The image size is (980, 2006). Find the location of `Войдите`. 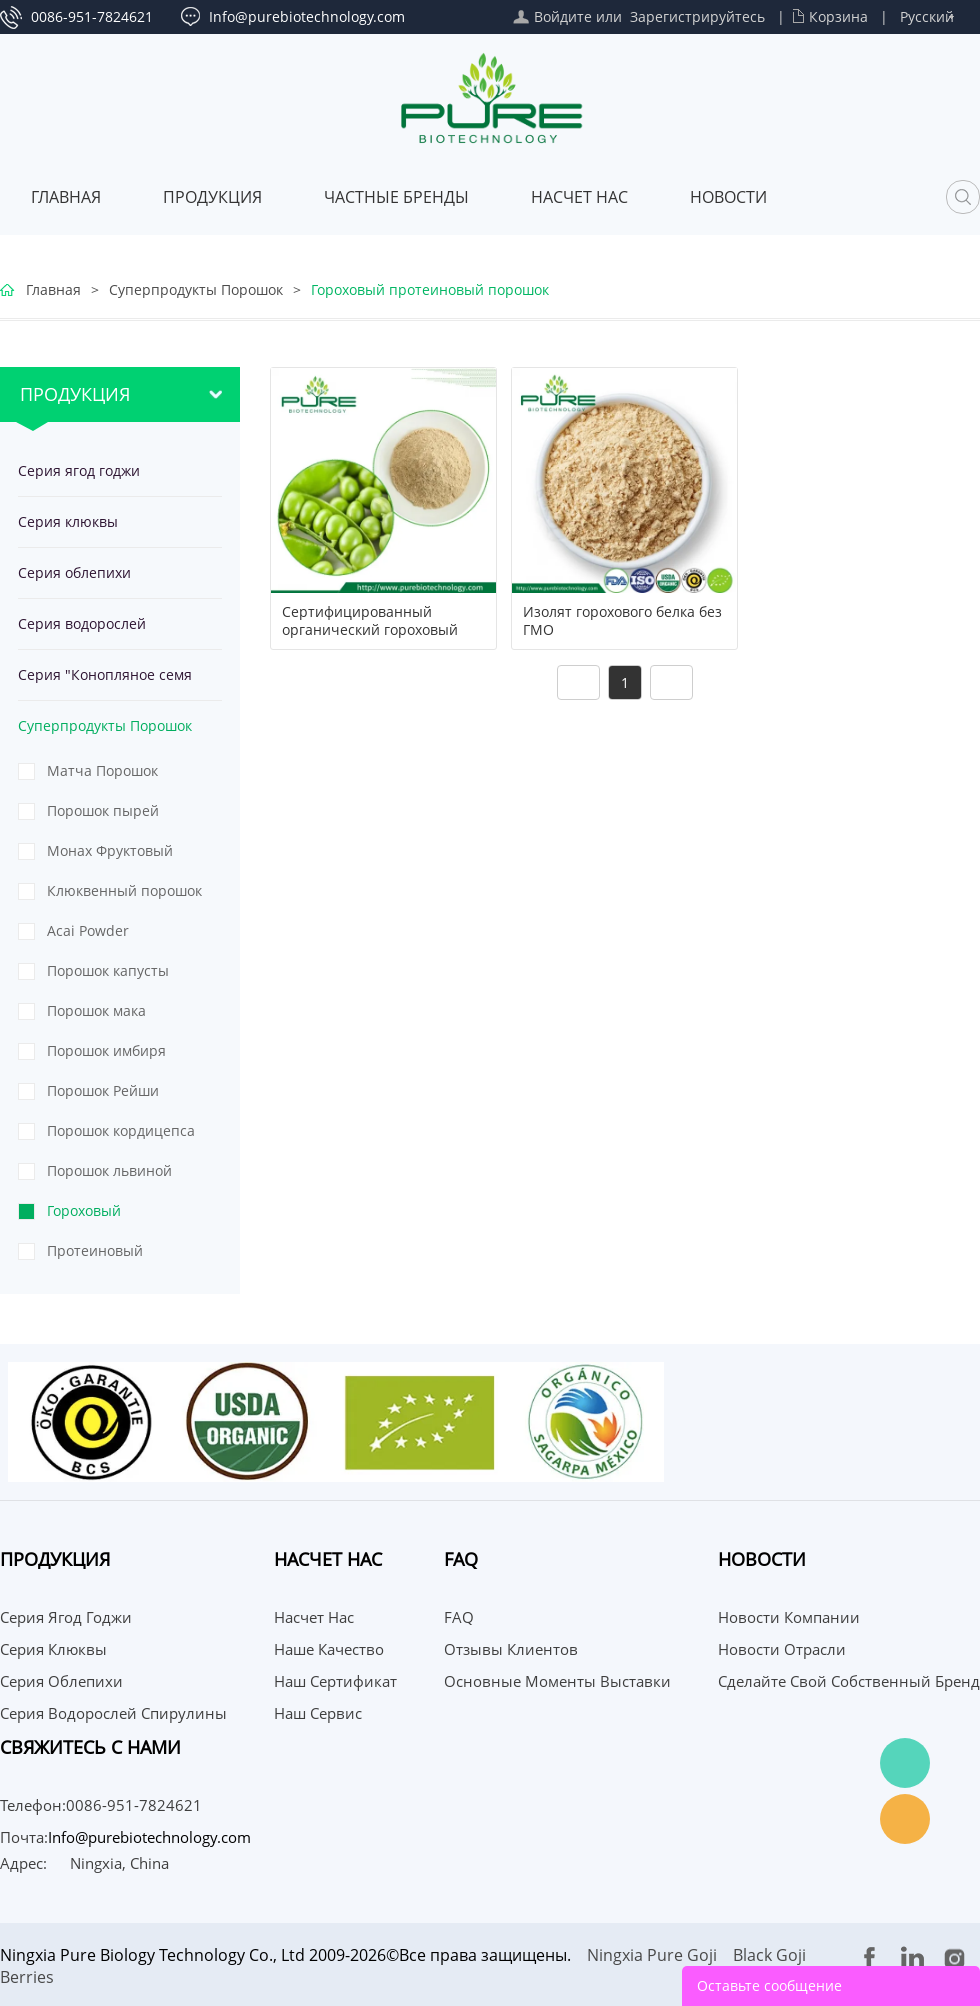

Войдите is located at coordinates (563, 16).